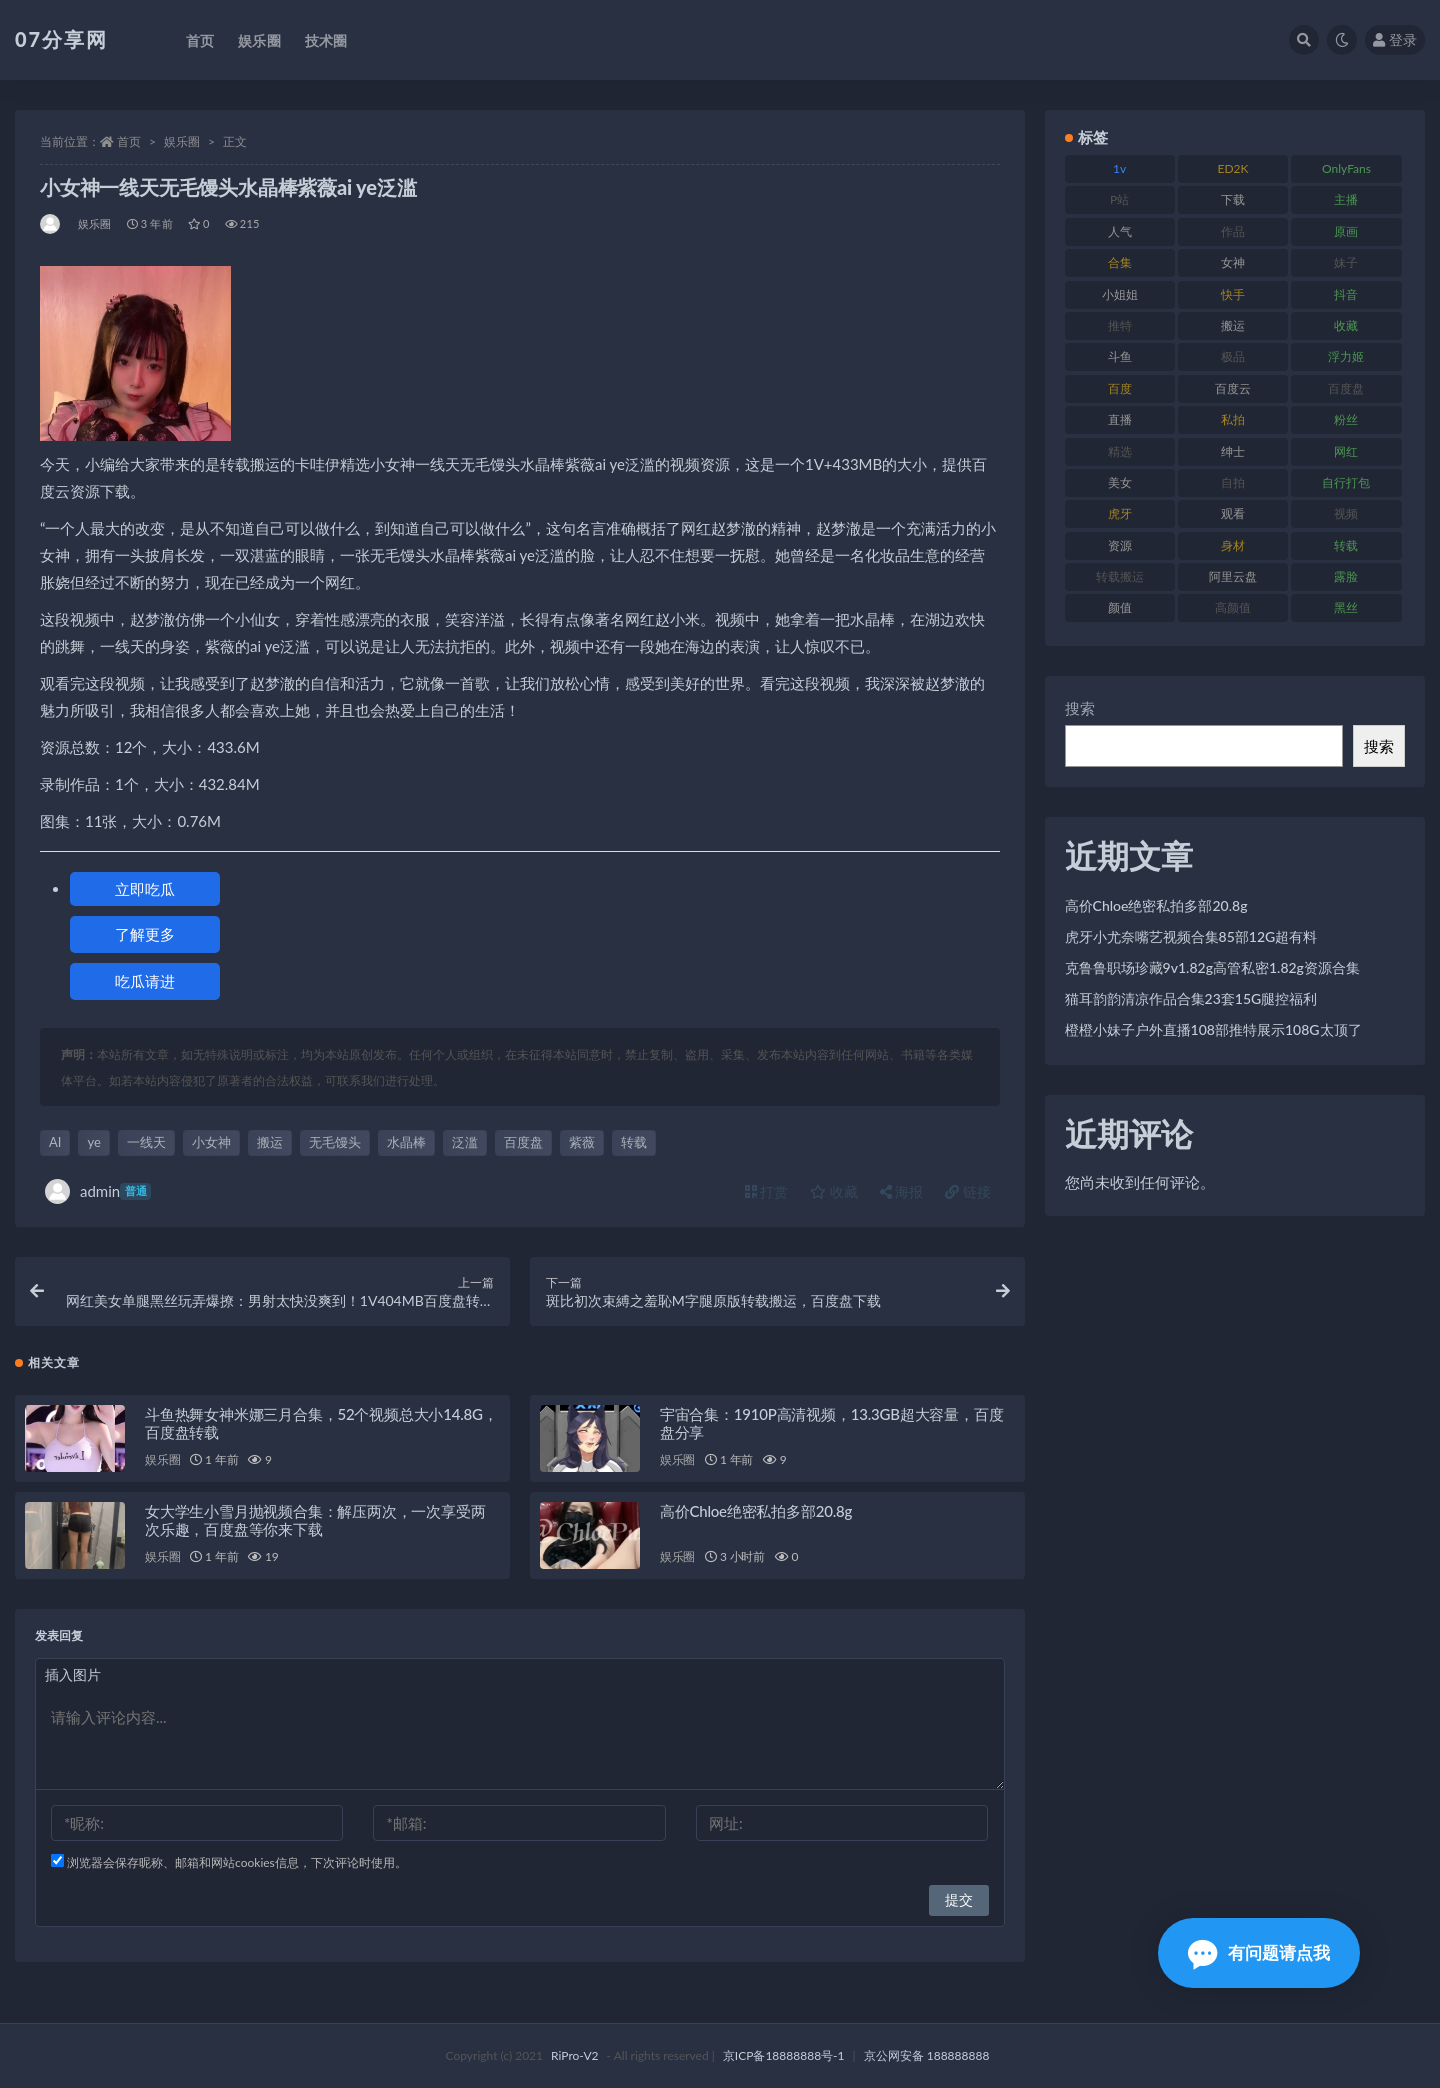 The height and width of the screenshot is (2088, 1440). Describe the element at coordinates (1346, 262) in the screenshot. I see `妹子 [妹子 (152 项)]` at that location.